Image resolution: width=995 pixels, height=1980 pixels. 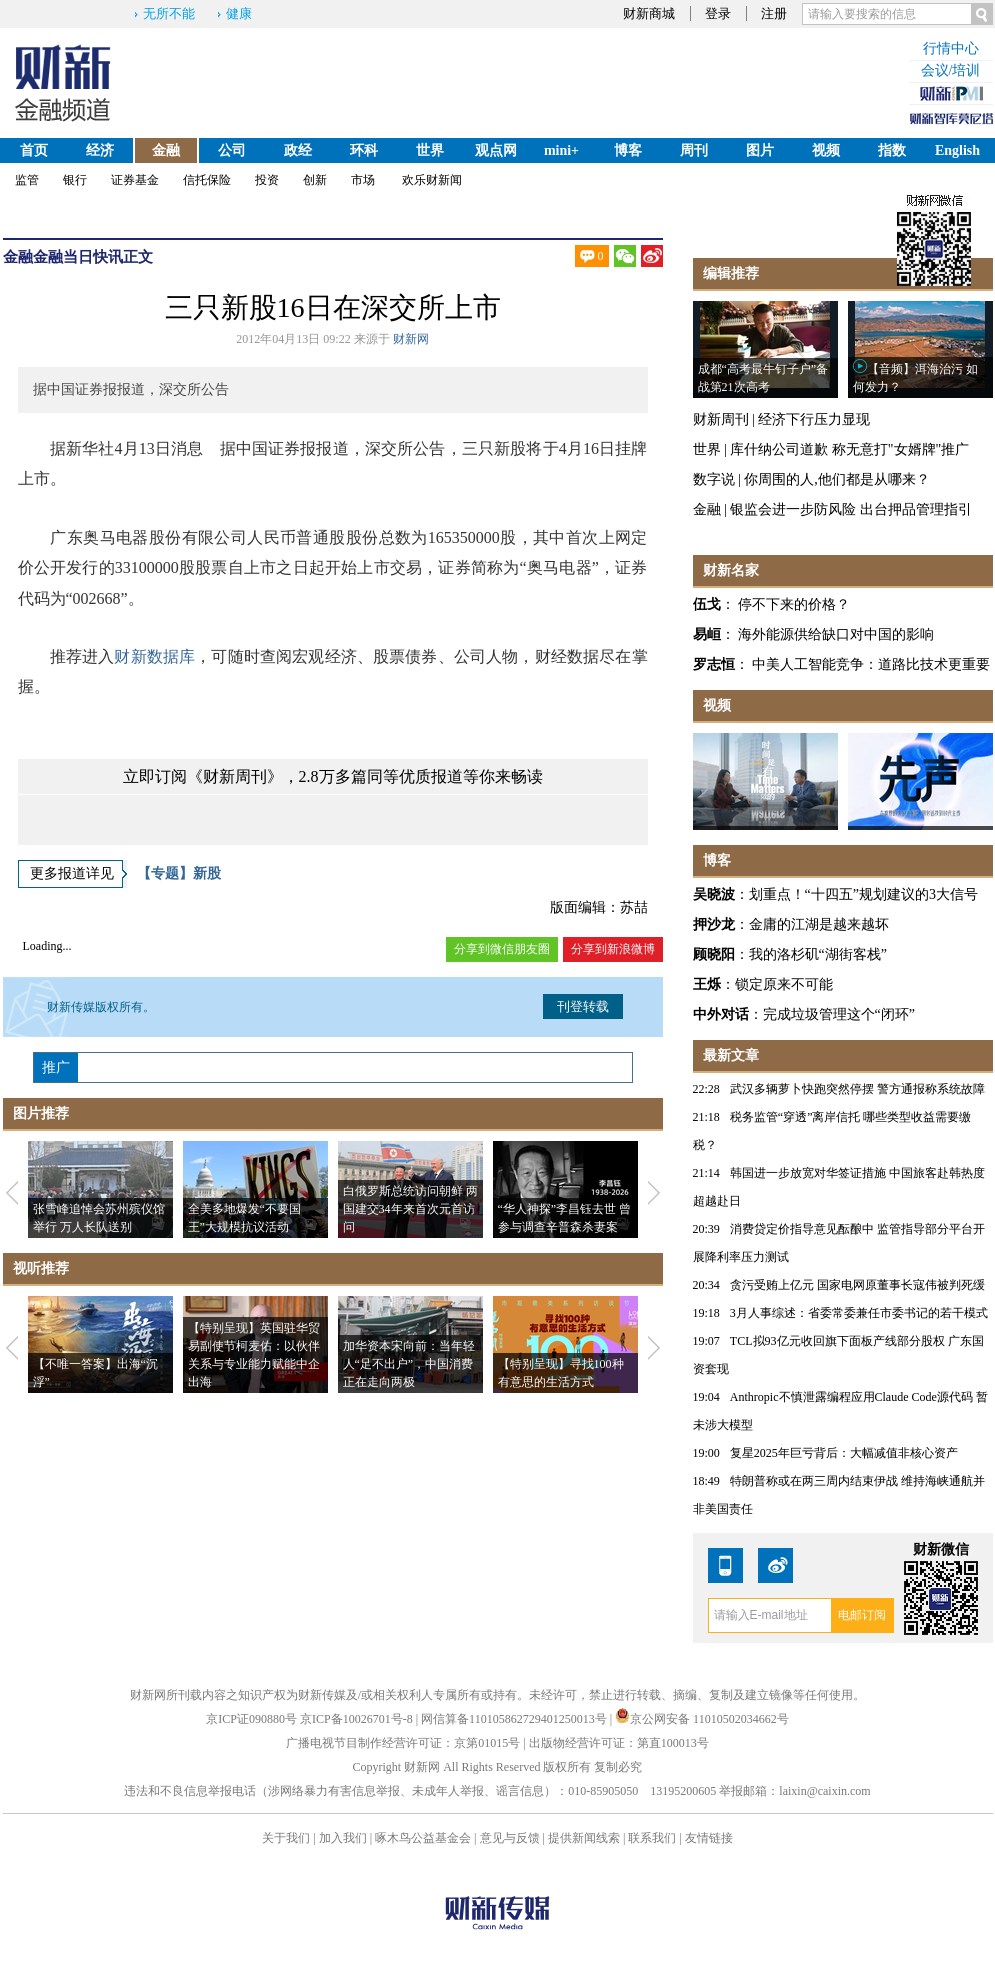 I want to click on 观点网, so click(x=496, y=150).